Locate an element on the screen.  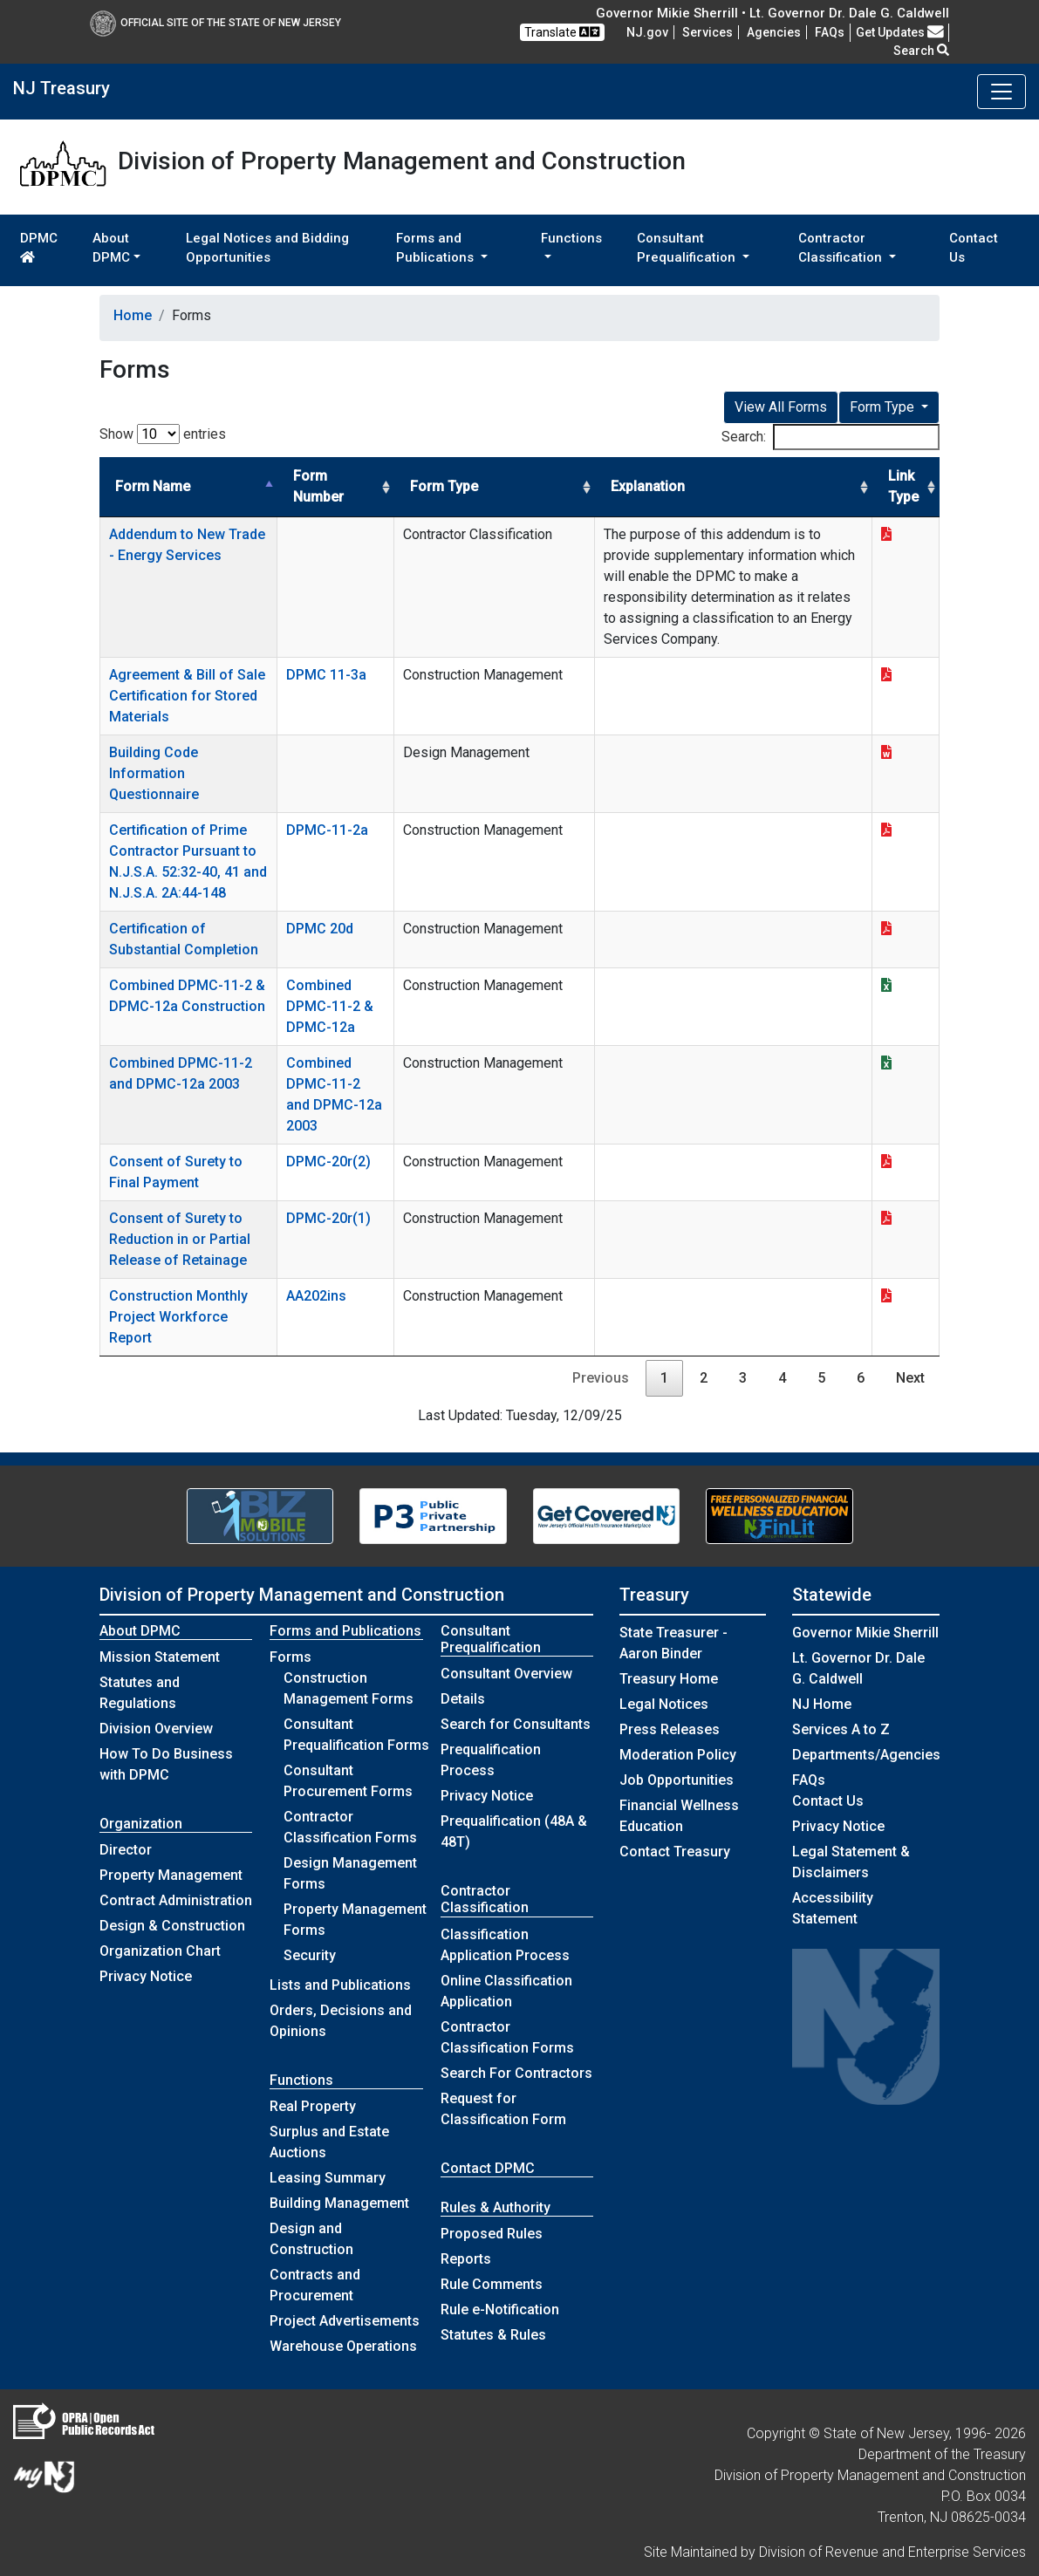
Explanation [Explanation: activate to sort column ascending] is located at coordinates (648, 486).